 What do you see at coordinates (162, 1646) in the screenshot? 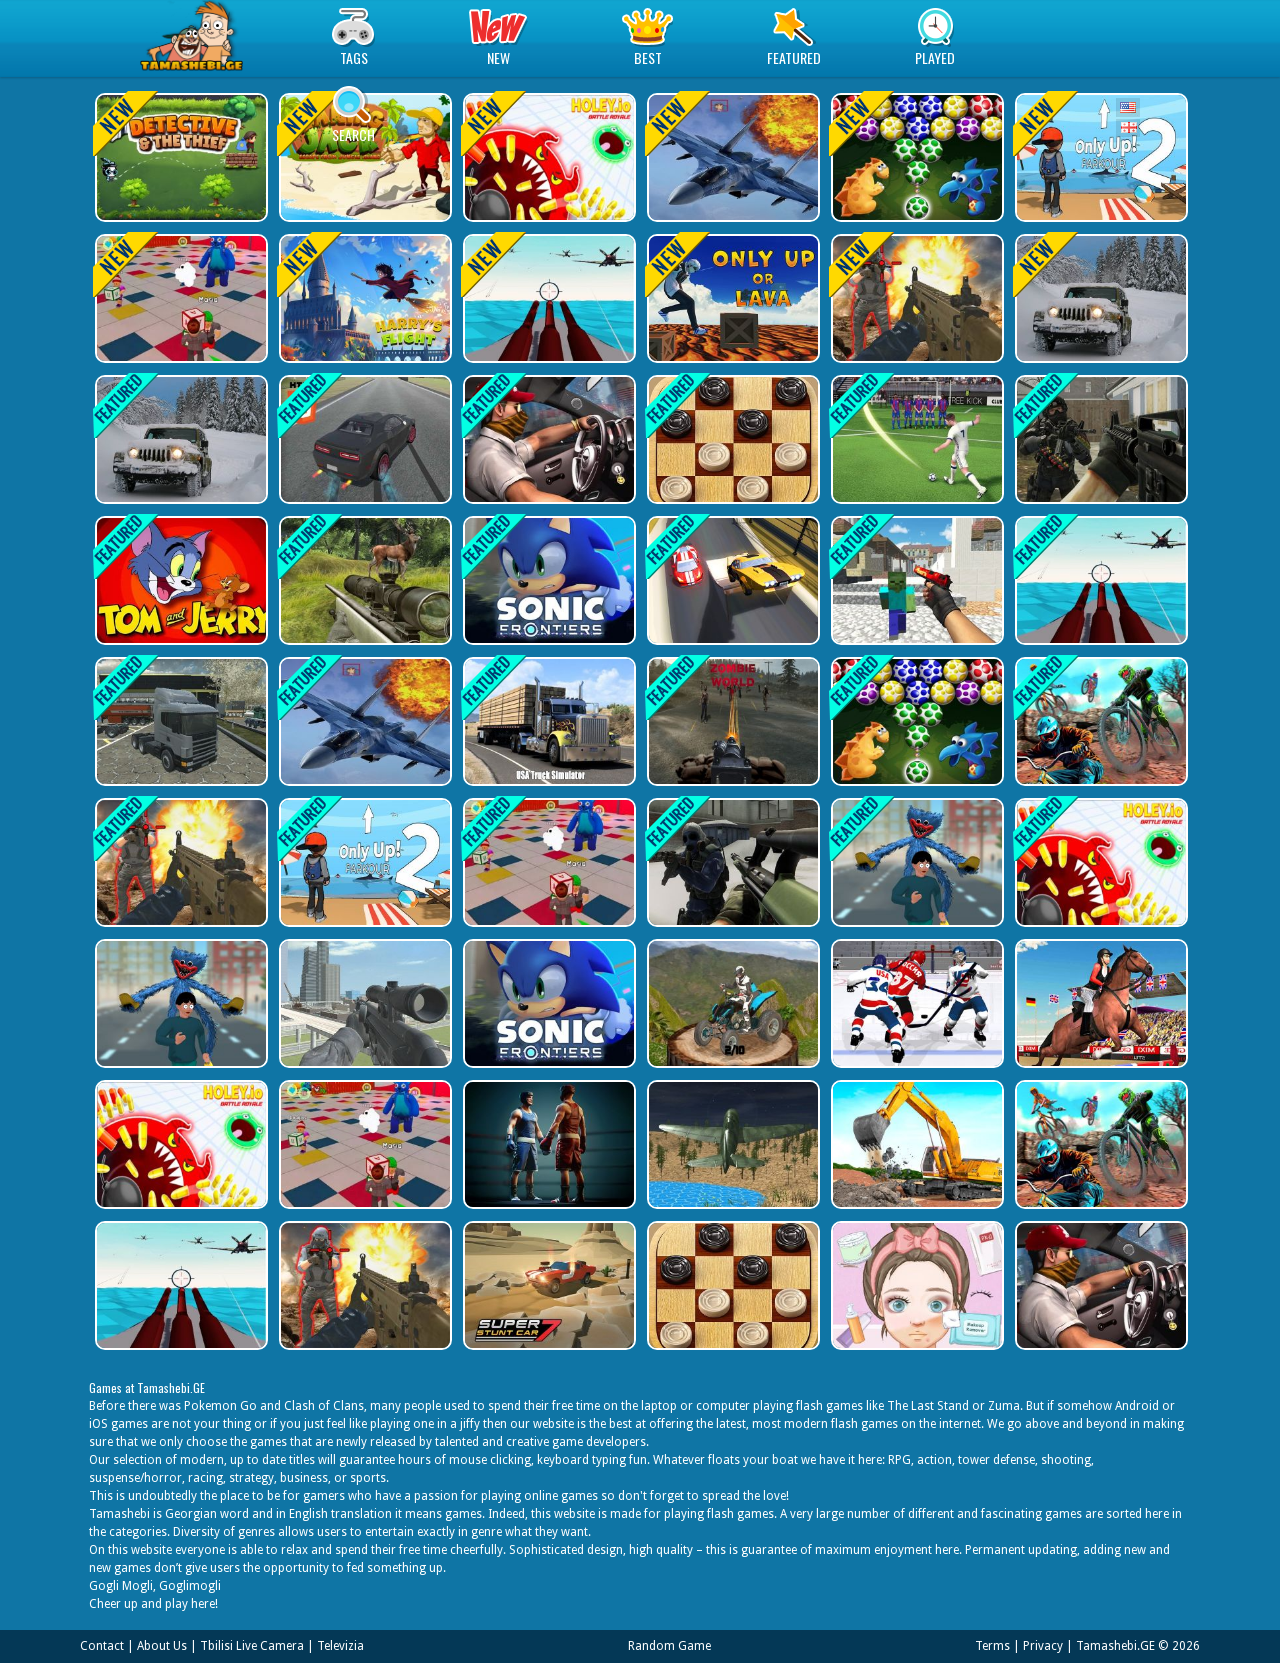
I see `About Us` at bounding box center [162, 1646].